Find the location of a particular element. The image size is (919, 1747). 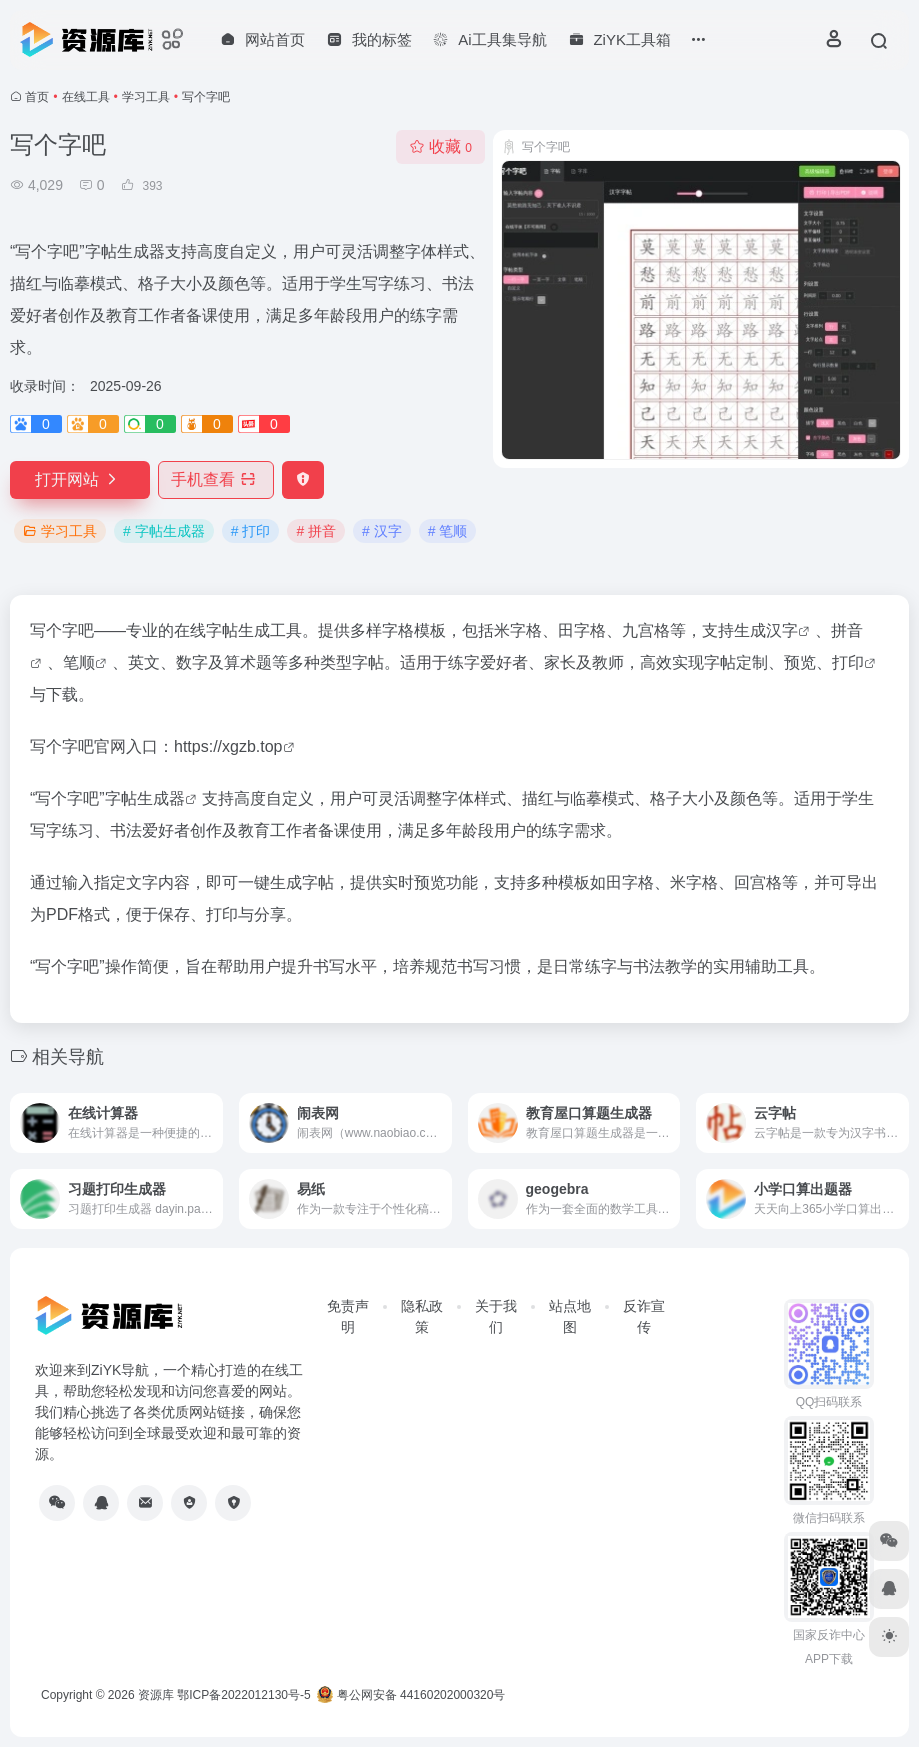

# 汉字 is located at coordinates (382, 531).